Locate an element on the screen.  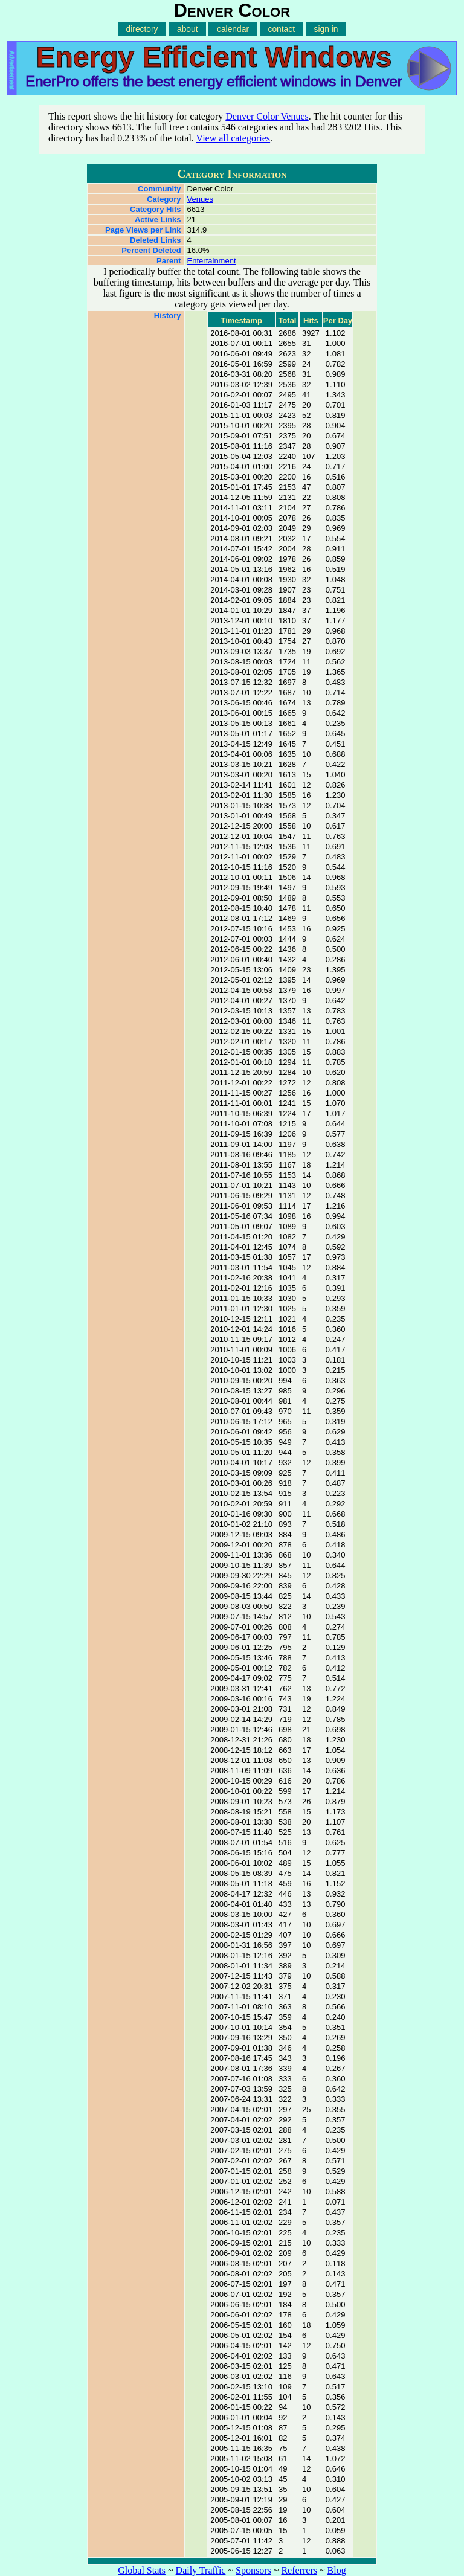
calendar is located at coordinates (233, 29).